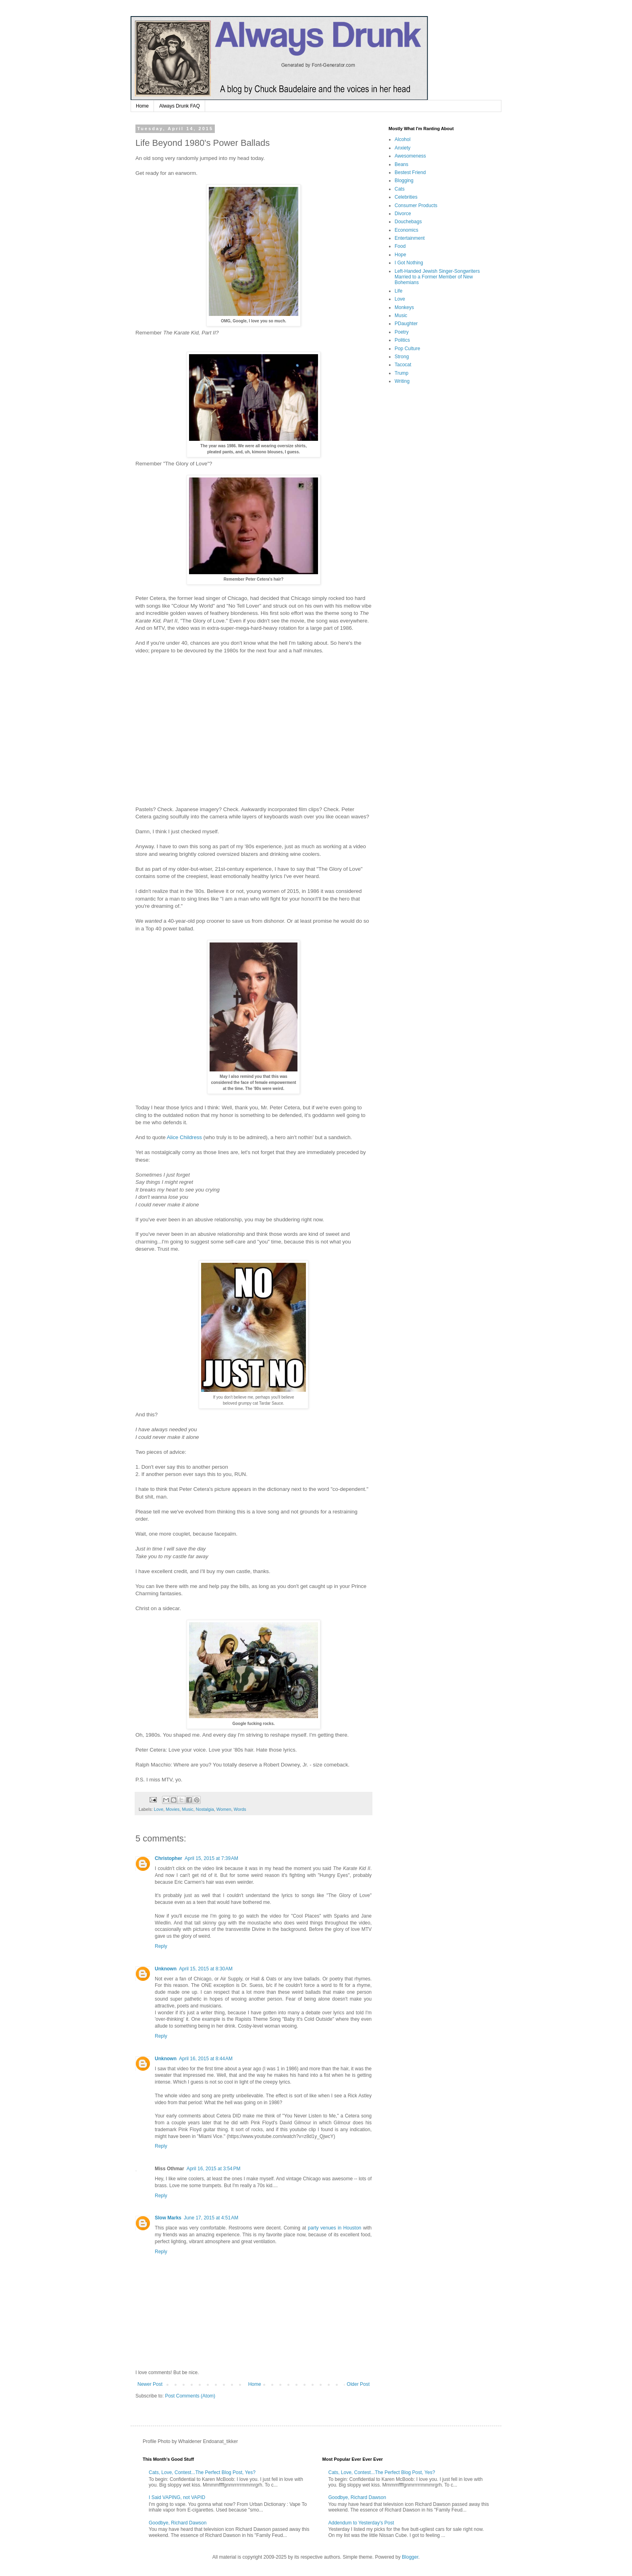  What do you see at coordinates (416, 205) in the screenshot?
I see `Consumer Products` at bounding box center [416, 205].